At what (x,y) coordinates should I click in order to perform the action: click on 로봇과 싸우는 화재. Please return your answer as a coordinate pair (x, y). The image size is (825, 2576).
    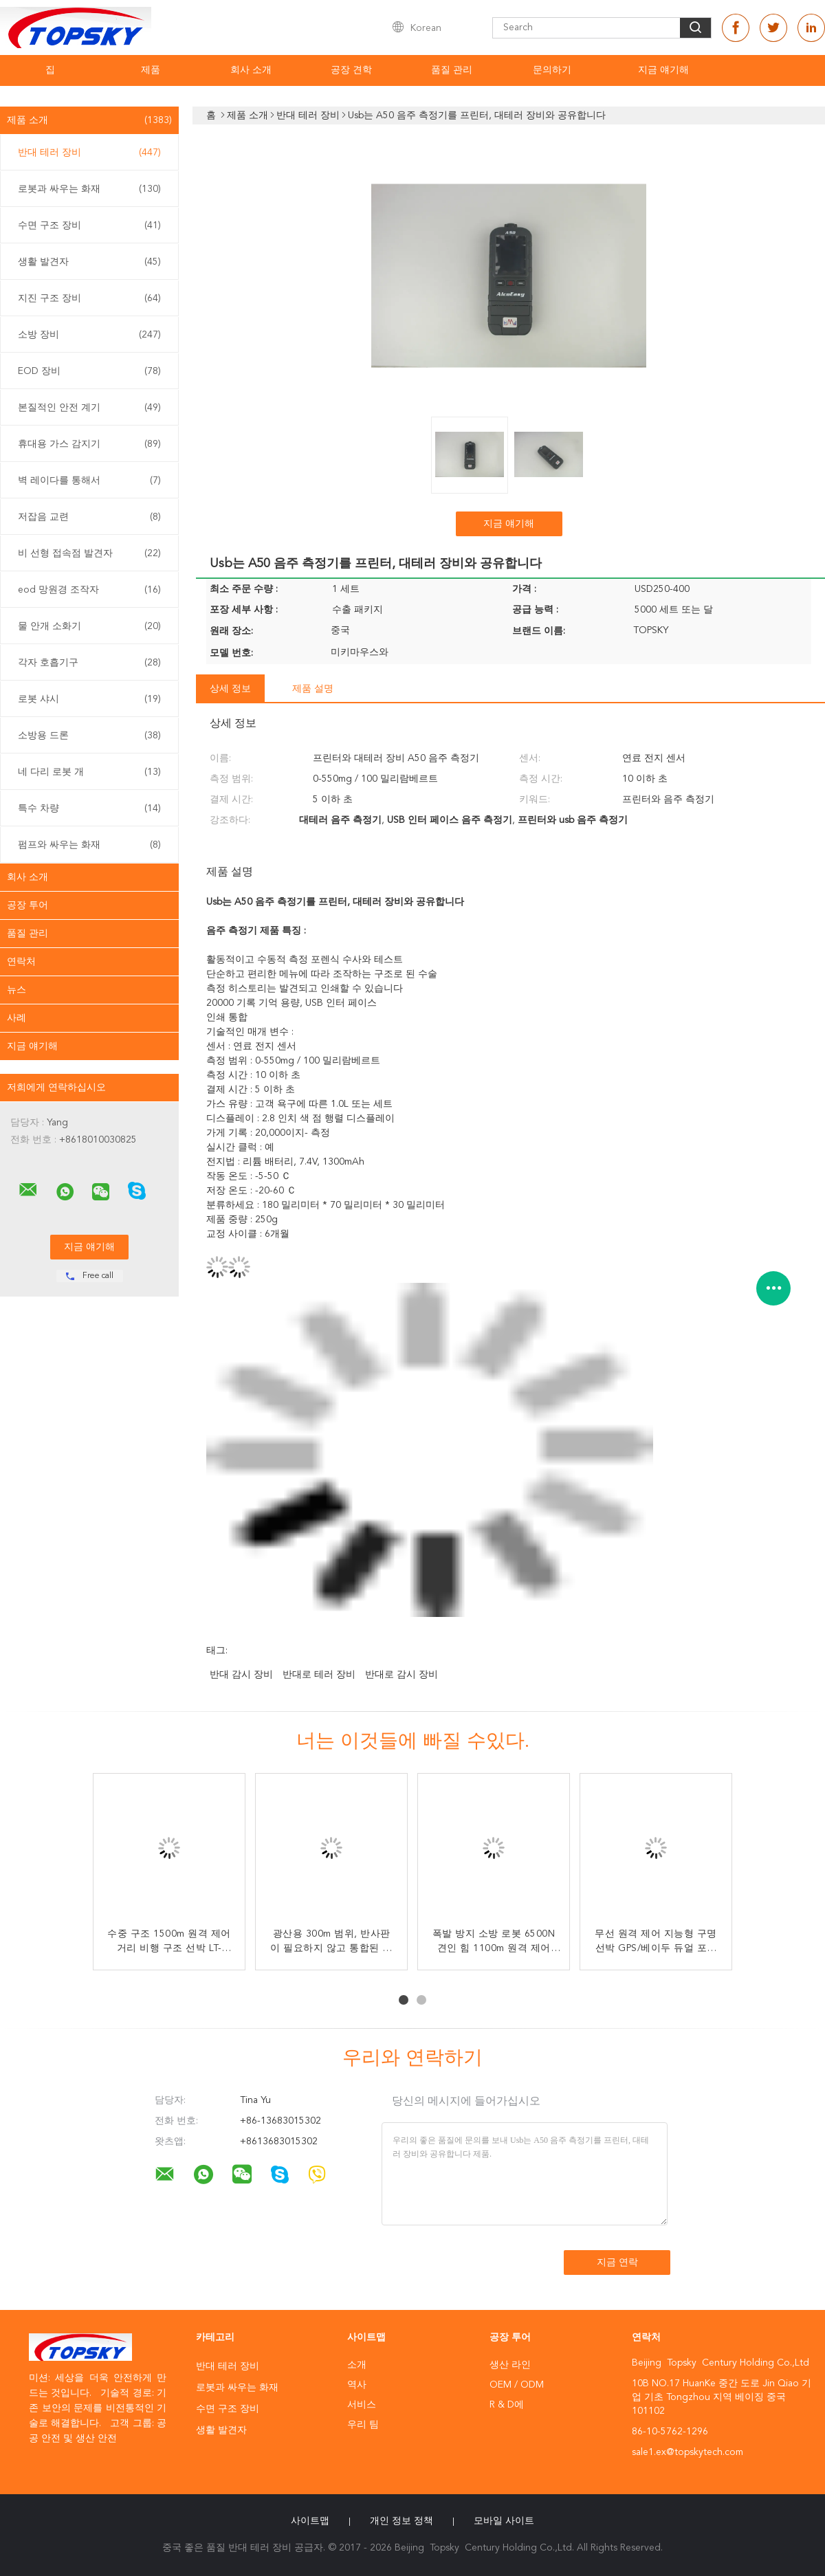
    Looking at the image, I should click on (89, 189).